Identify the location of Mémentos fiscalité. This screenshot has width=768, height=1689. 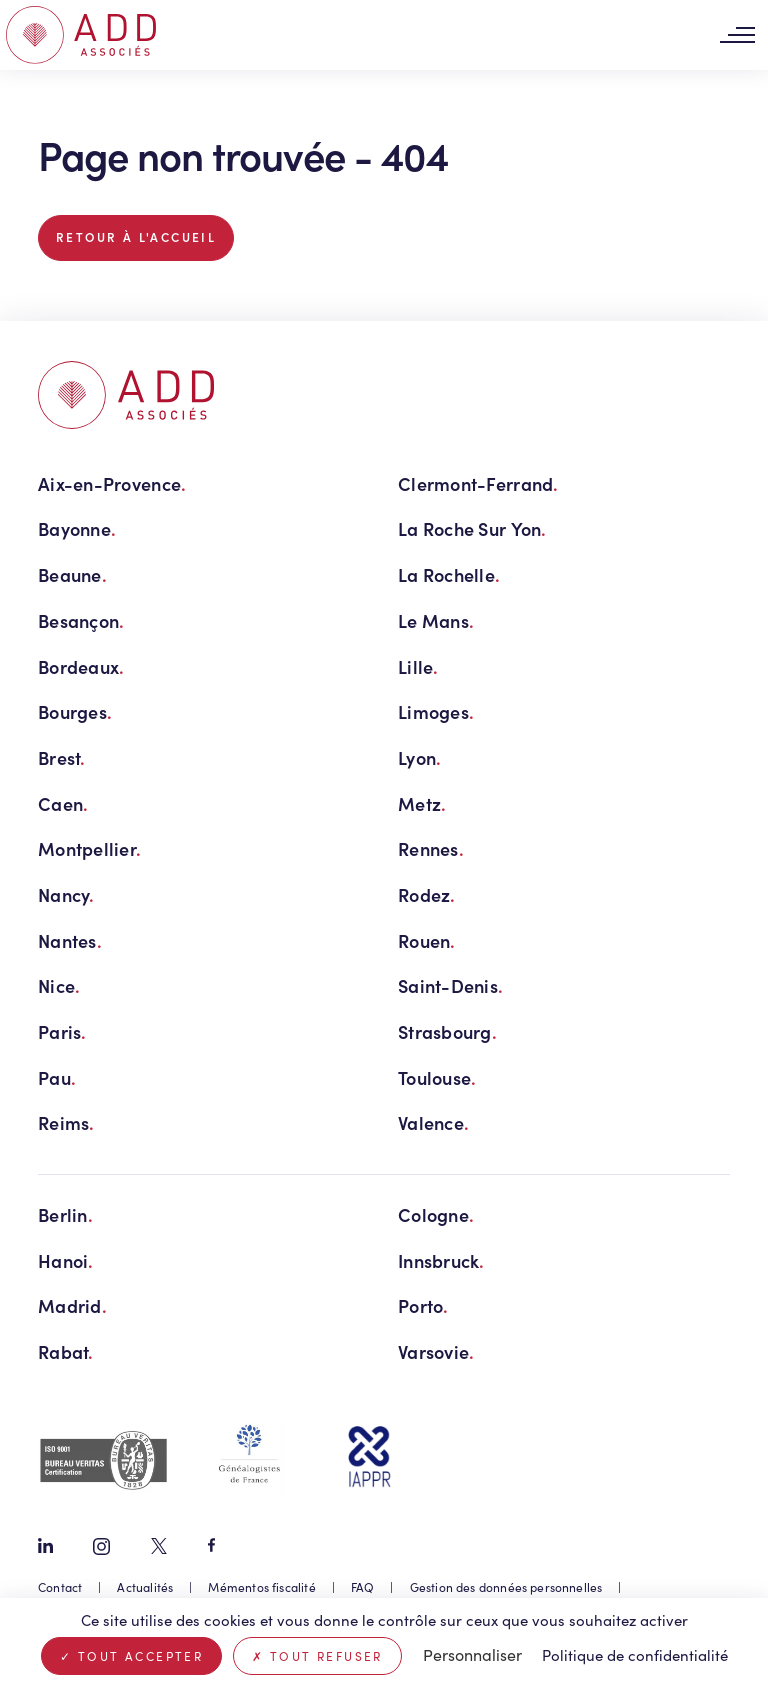
(261, 1587).